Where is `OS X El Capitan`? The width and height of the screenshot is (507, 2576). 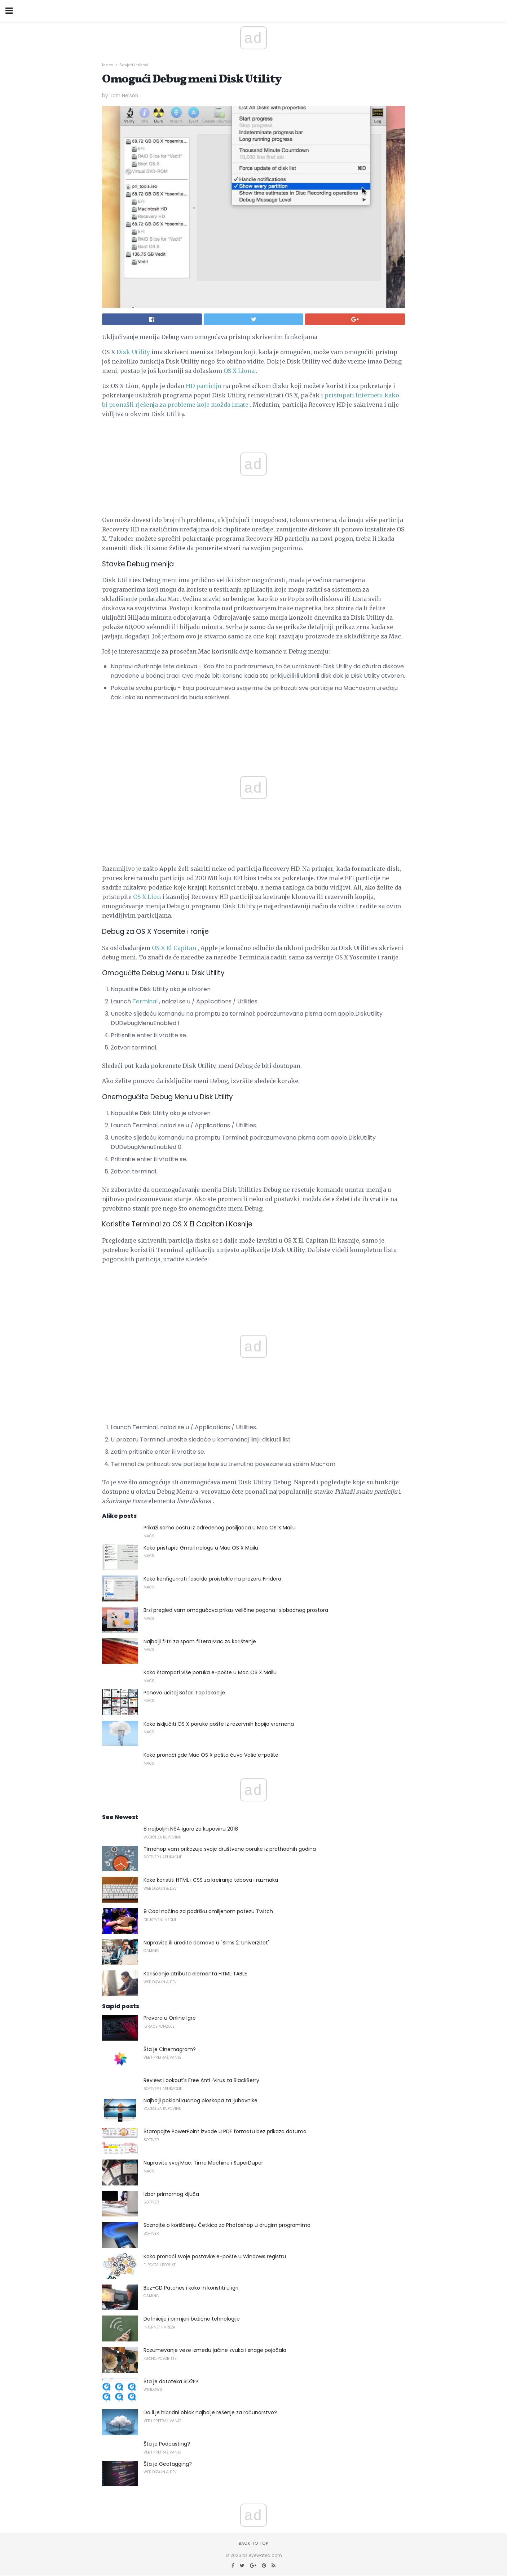 OS X El Capitan is located at coordinates (174, 947).